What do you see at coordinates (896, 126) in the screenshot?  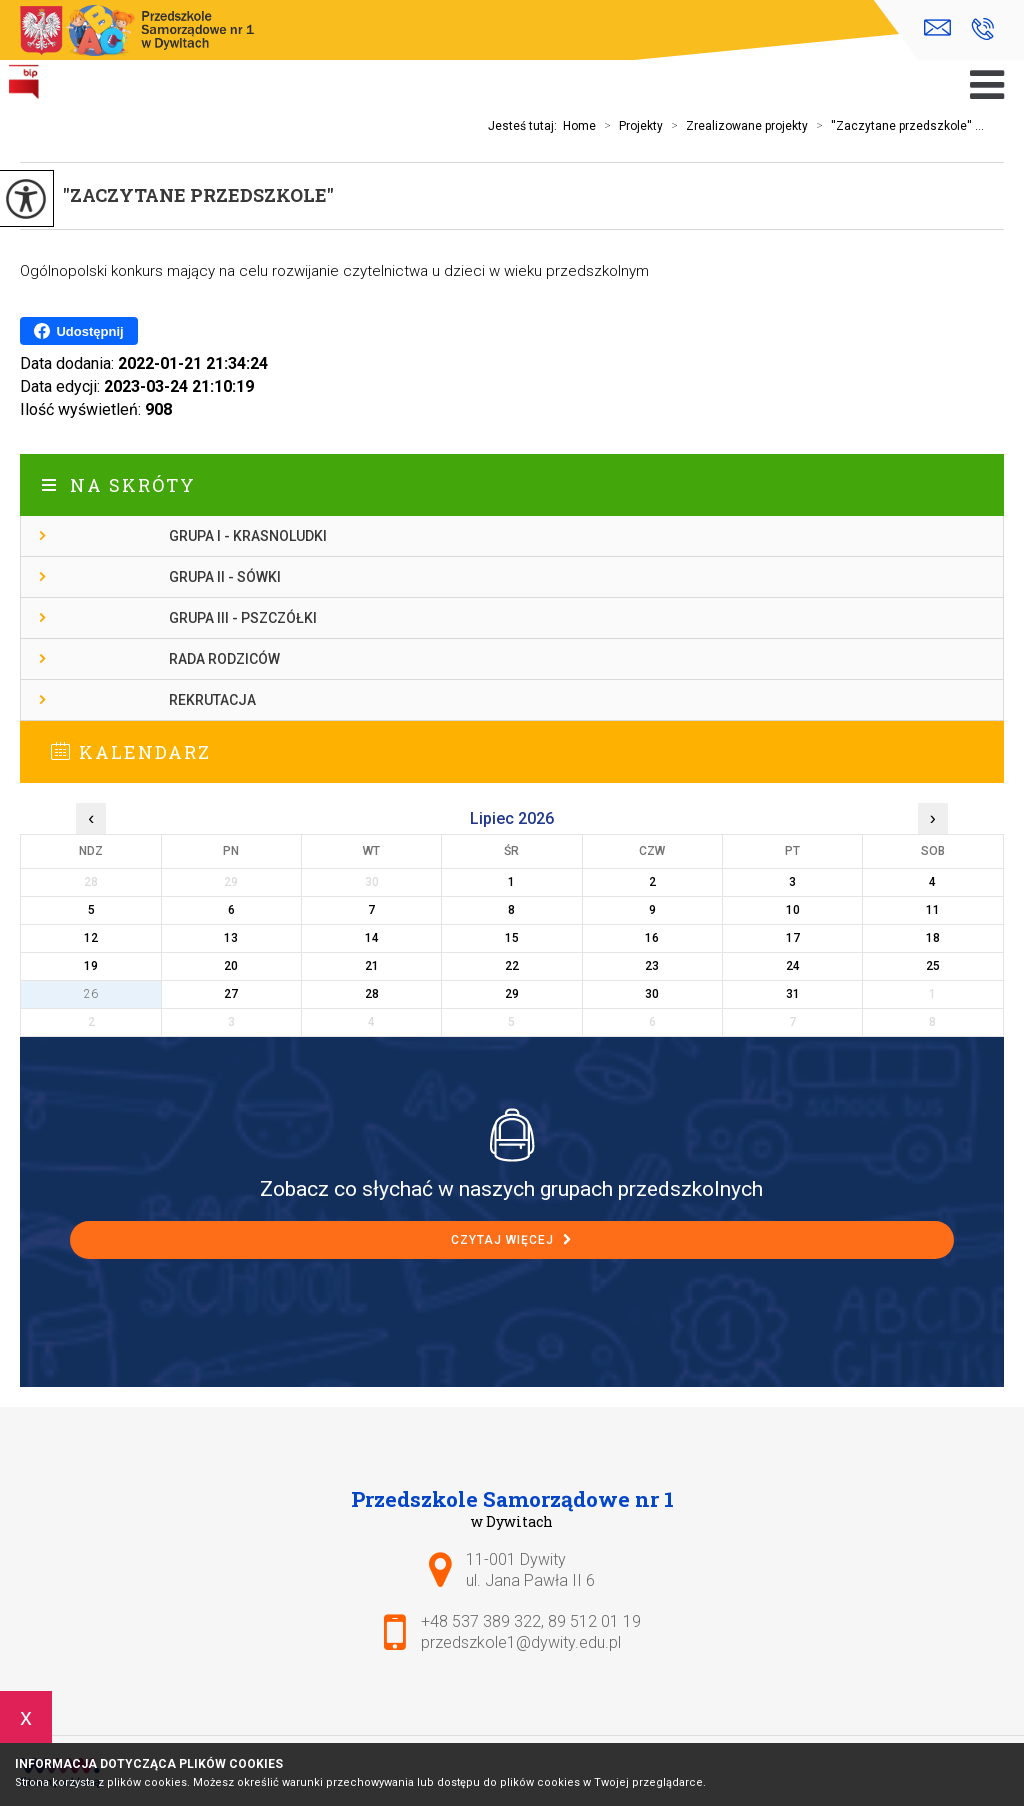 I see `''Zaczytane przedszkole'' ...` at bounding box center [896, 126].